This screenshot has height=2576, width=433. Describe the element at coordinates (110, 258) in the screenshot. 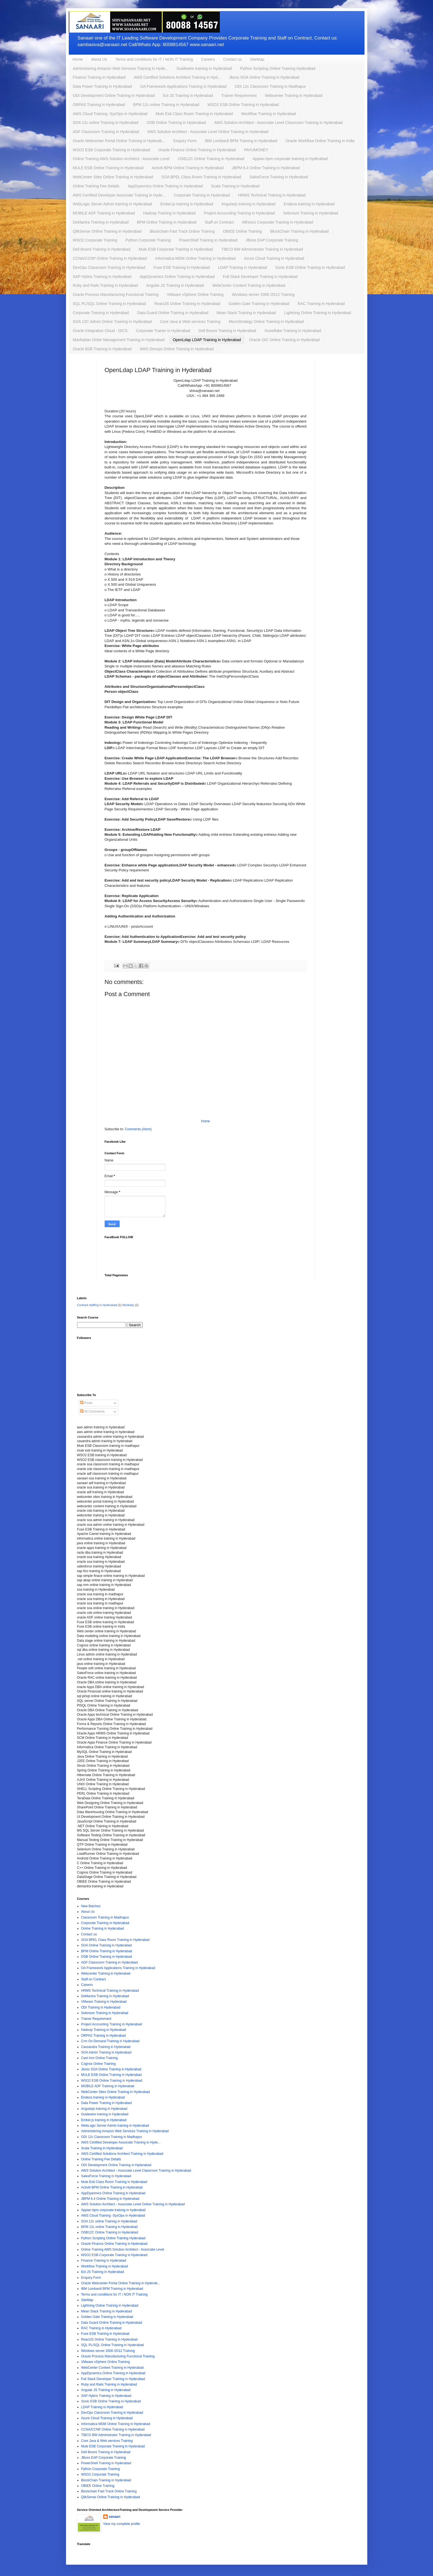

I see `CCNA/CCNP Online Training in Hyderabad` at that location.